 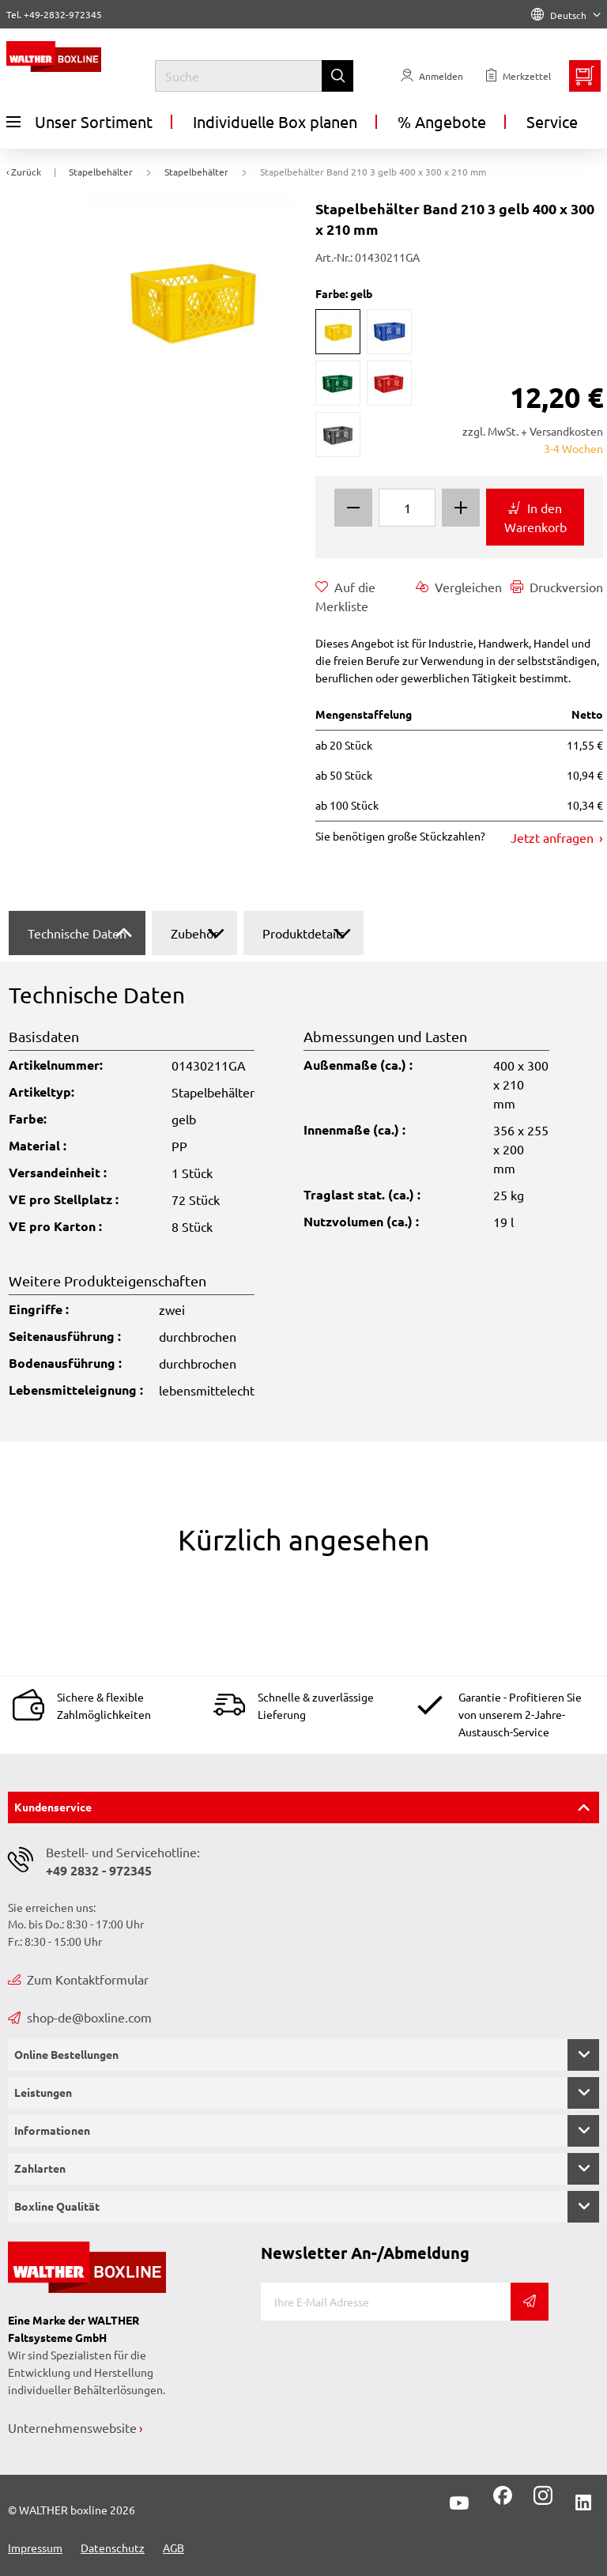 I want to click on Unternehmenswebsite, so click(x=72, y=2427).